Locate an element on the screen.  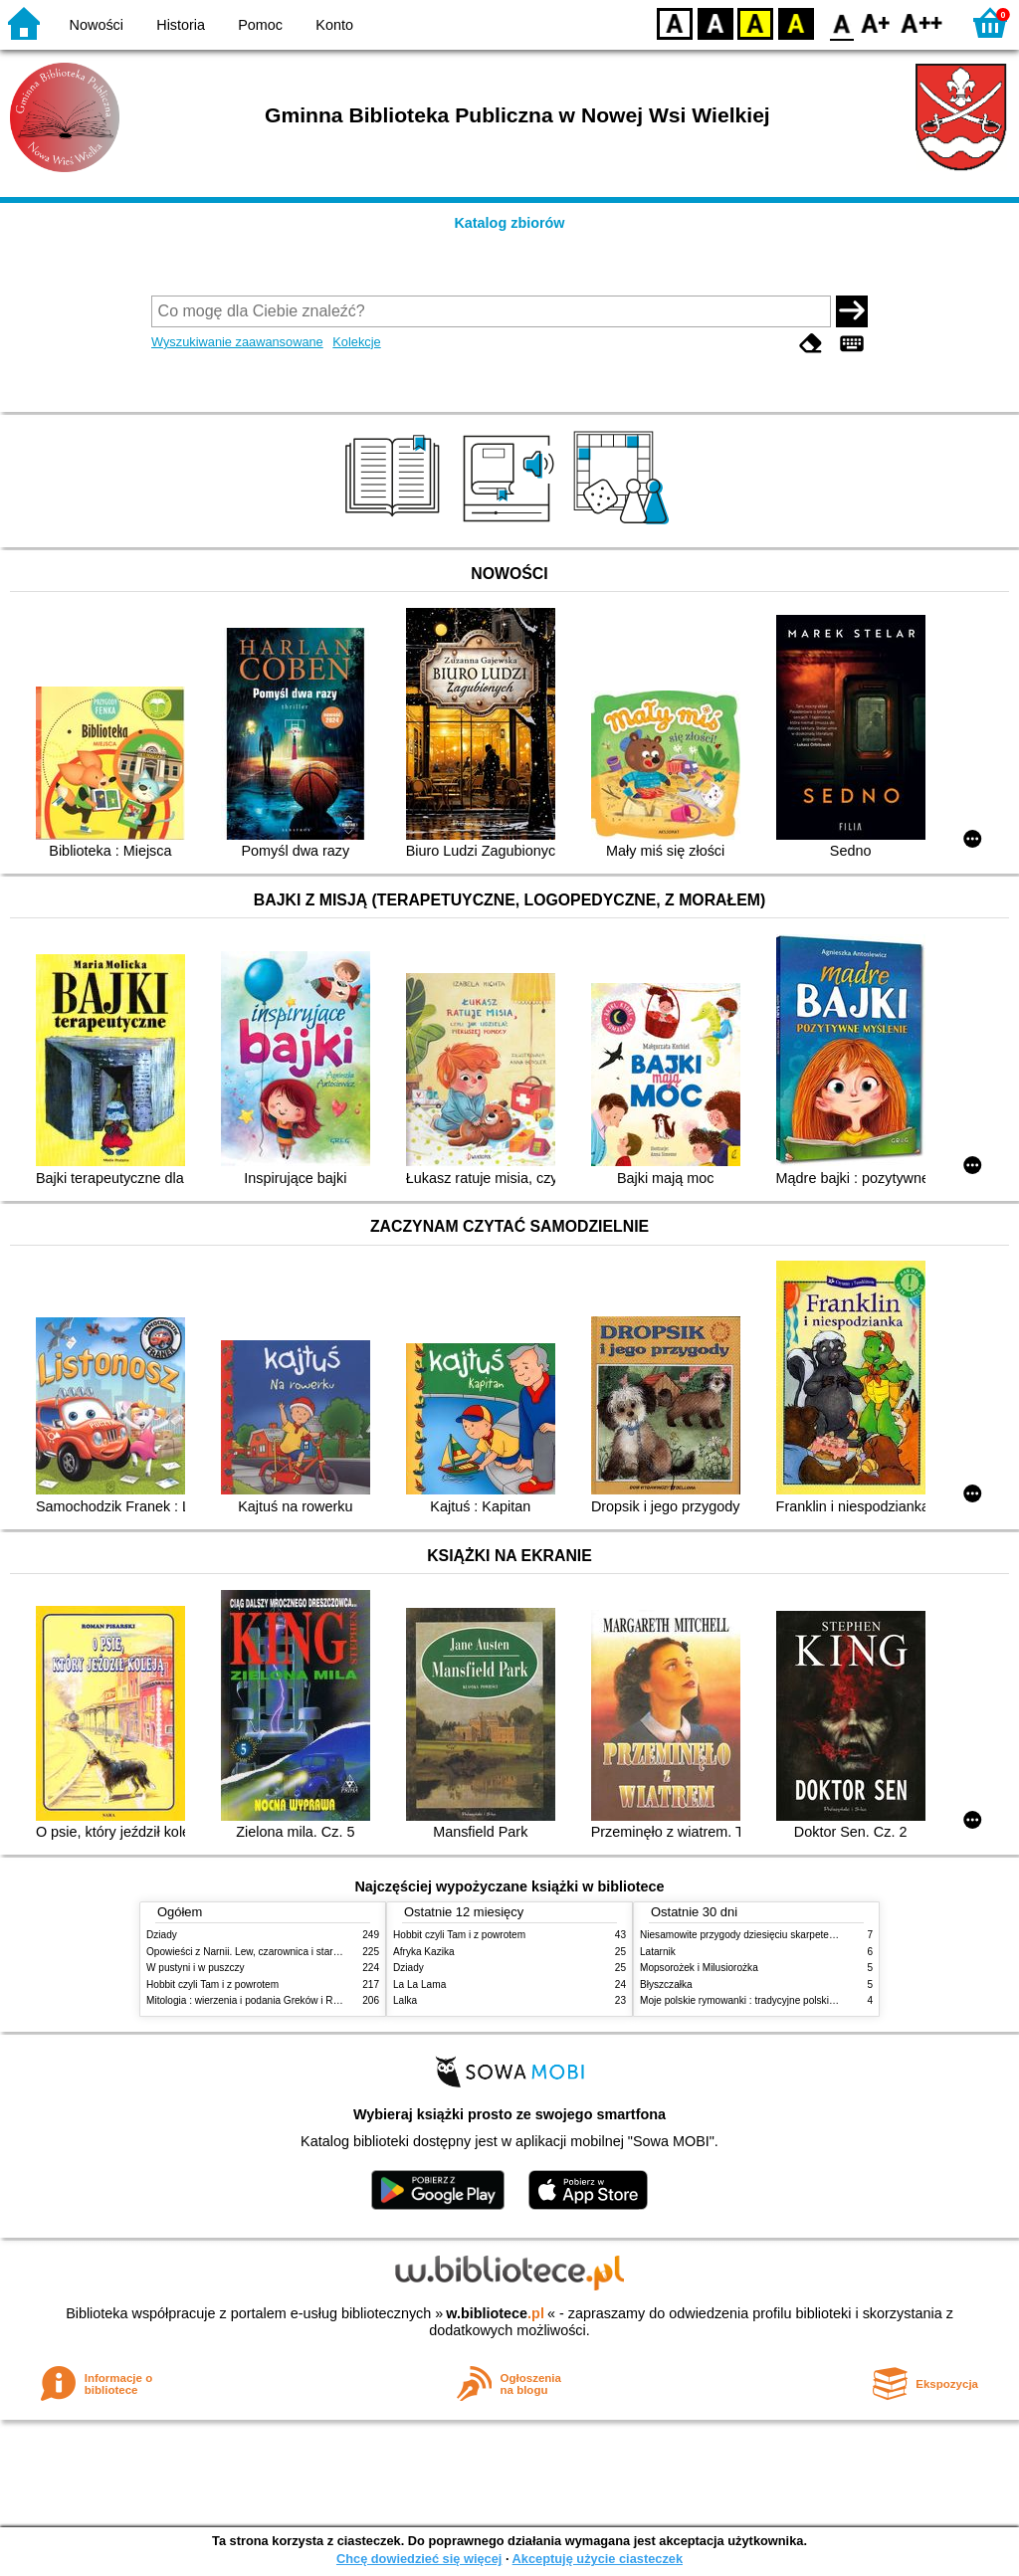
F1 is located at coordinates (876, 22).